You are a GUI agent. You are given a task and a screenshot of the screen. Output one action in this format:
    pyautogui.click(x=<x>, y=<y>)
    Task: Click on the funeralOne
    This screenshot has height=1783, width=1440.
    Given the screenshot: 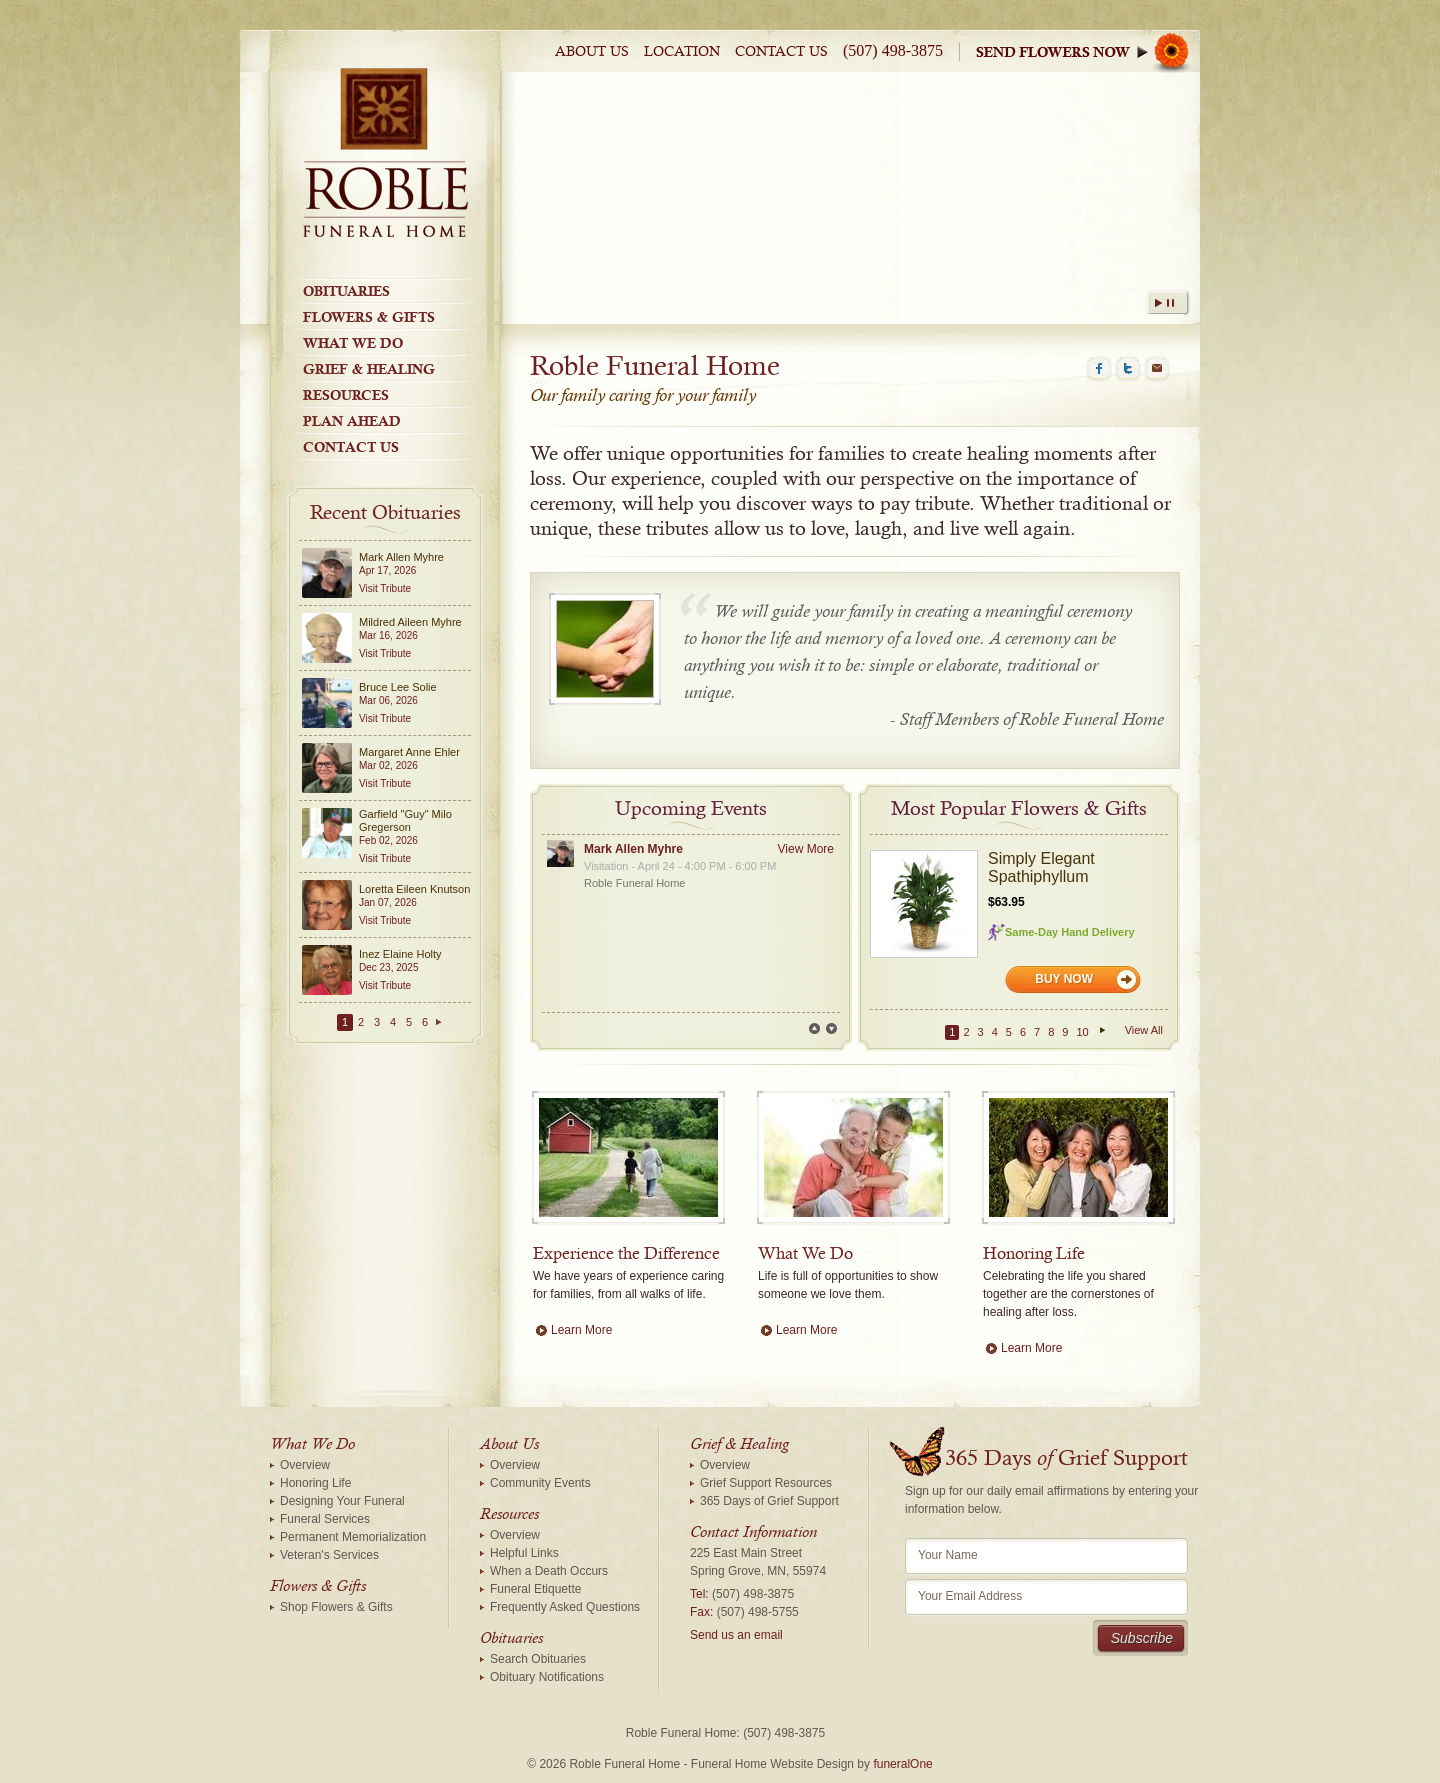 What is the action you would take?
    pyautogui.click(x=902, y=1764)
    